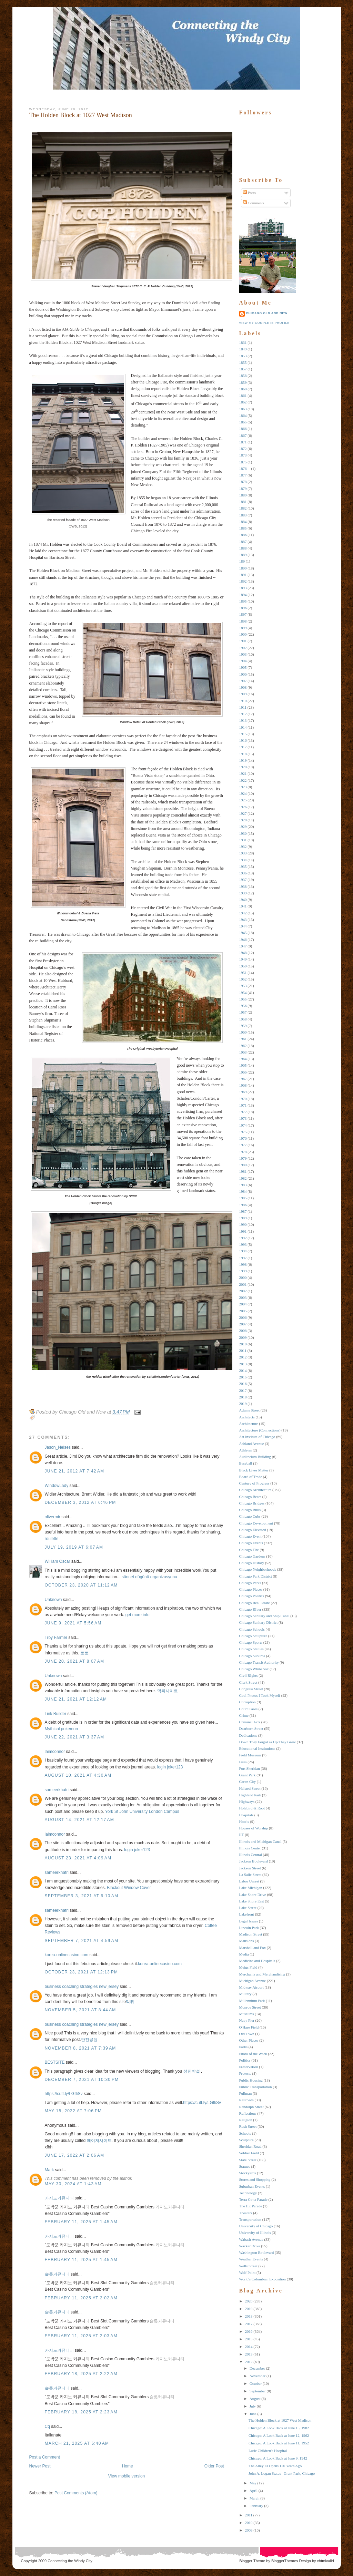 This screenshot has width=353, height=2576. Describe the element at coordinates (245, 1994) in the screenshot. I see `Military` at that location.